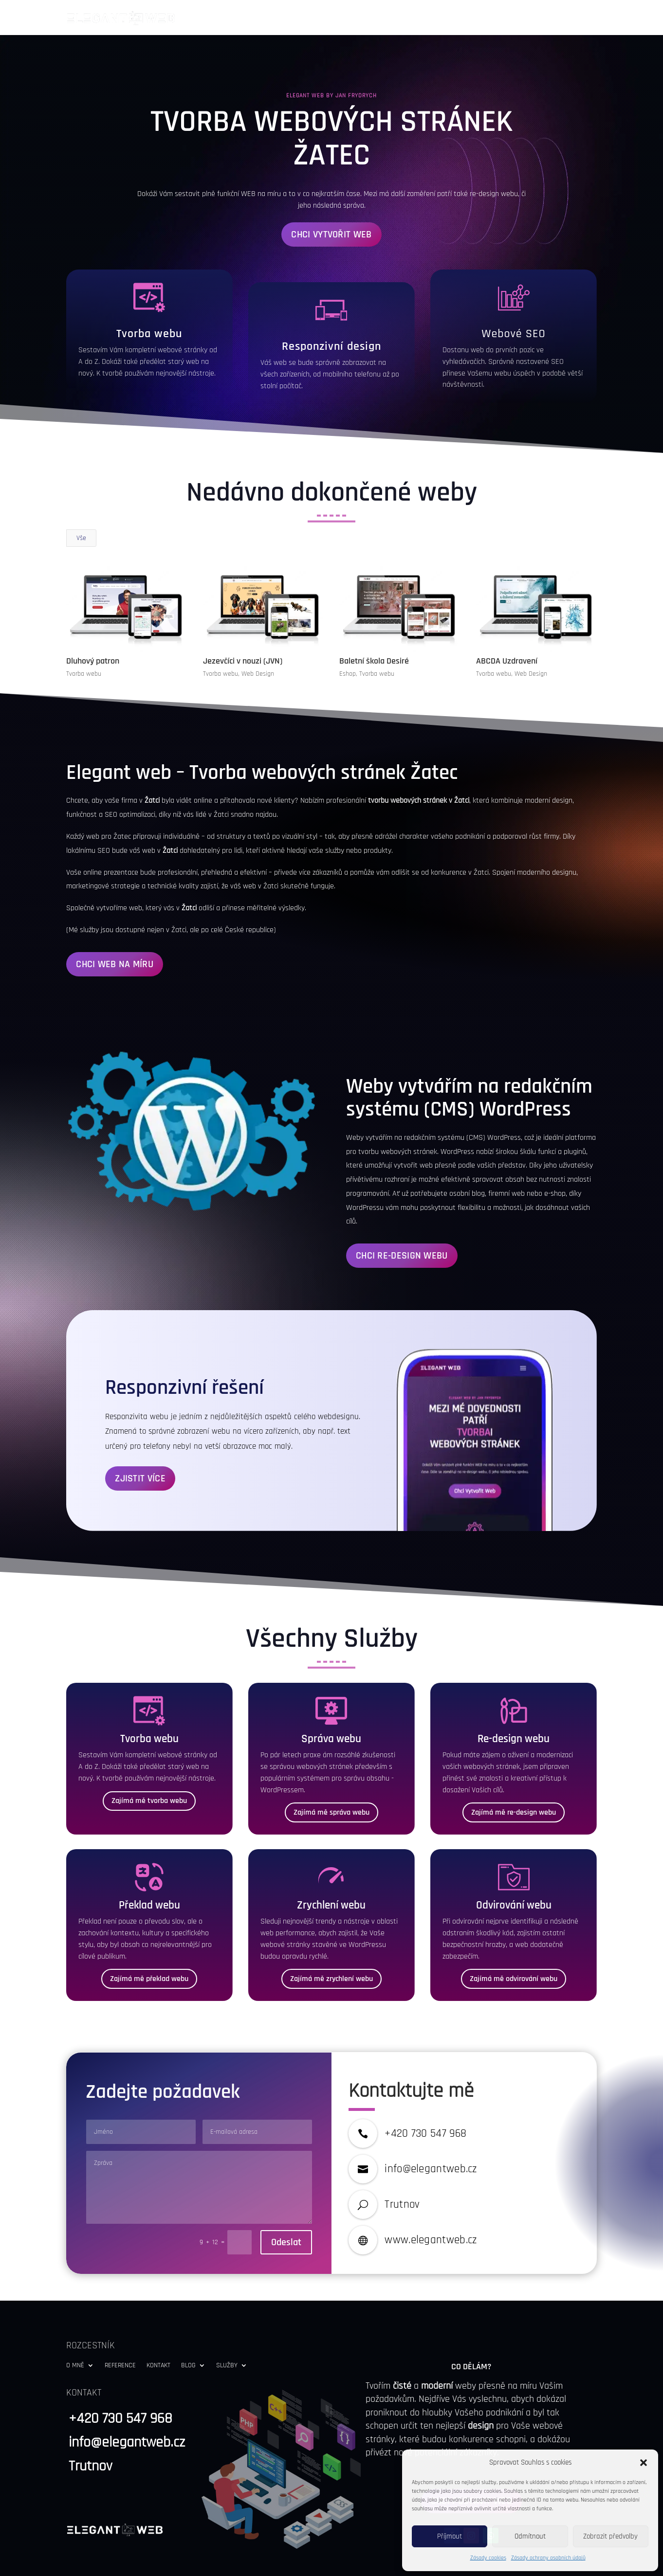 The width and height of the screenshot is (663, 2576). Describe the element at coordinates (506, 625) in the screenshot. I see `ABCDA Uzdravení` at that location.